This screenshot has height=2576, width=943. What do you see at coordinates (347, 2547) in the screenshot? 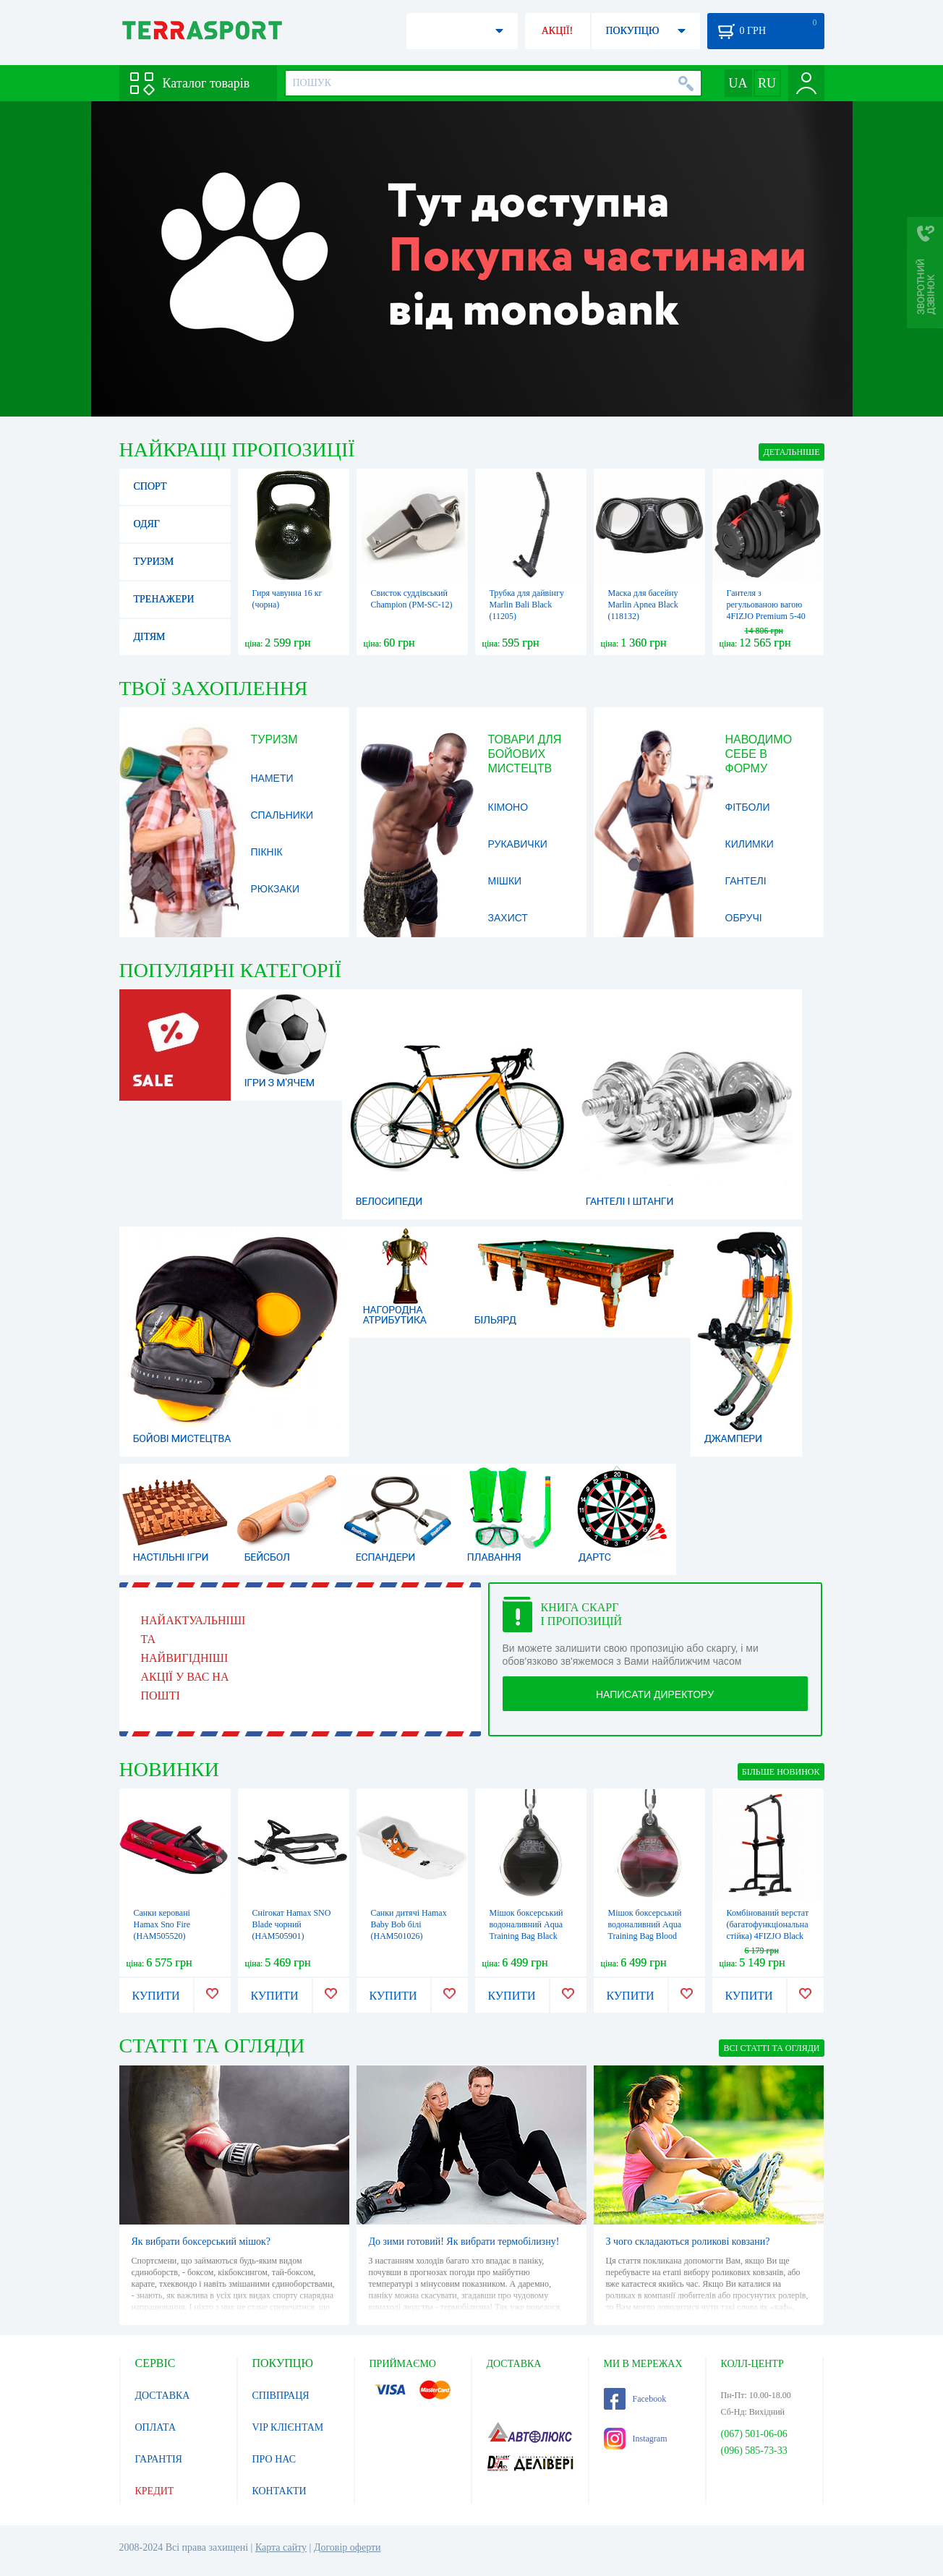
I see `Договір оферти` at bounding box center [347, 2547].